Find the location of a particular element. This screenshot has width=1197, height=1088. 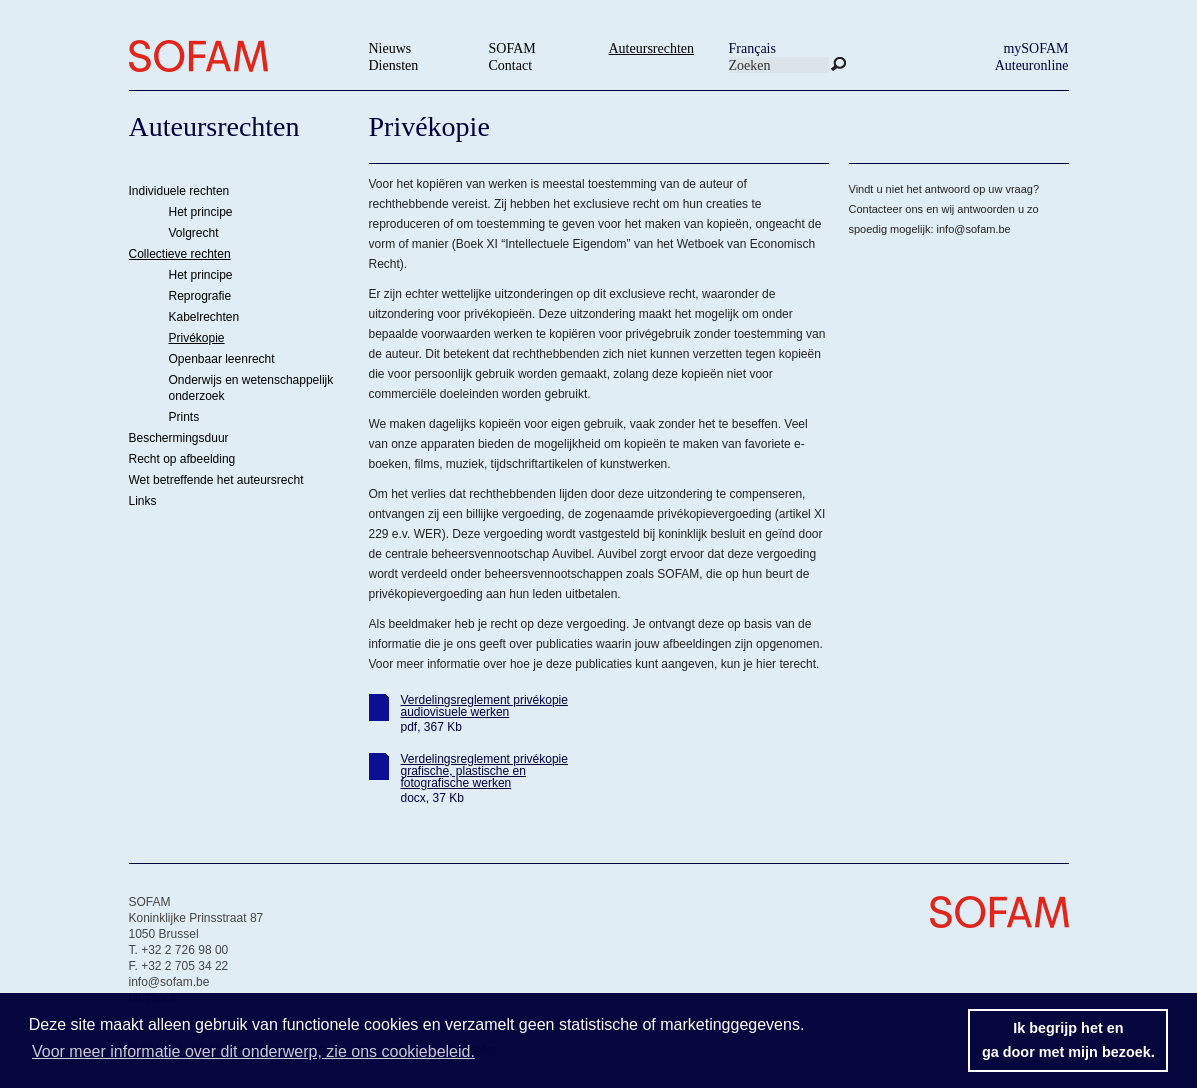

Verdelingsreglement privékopie grafische, plastische en fotografische werken is located at coordinates (484, 771).